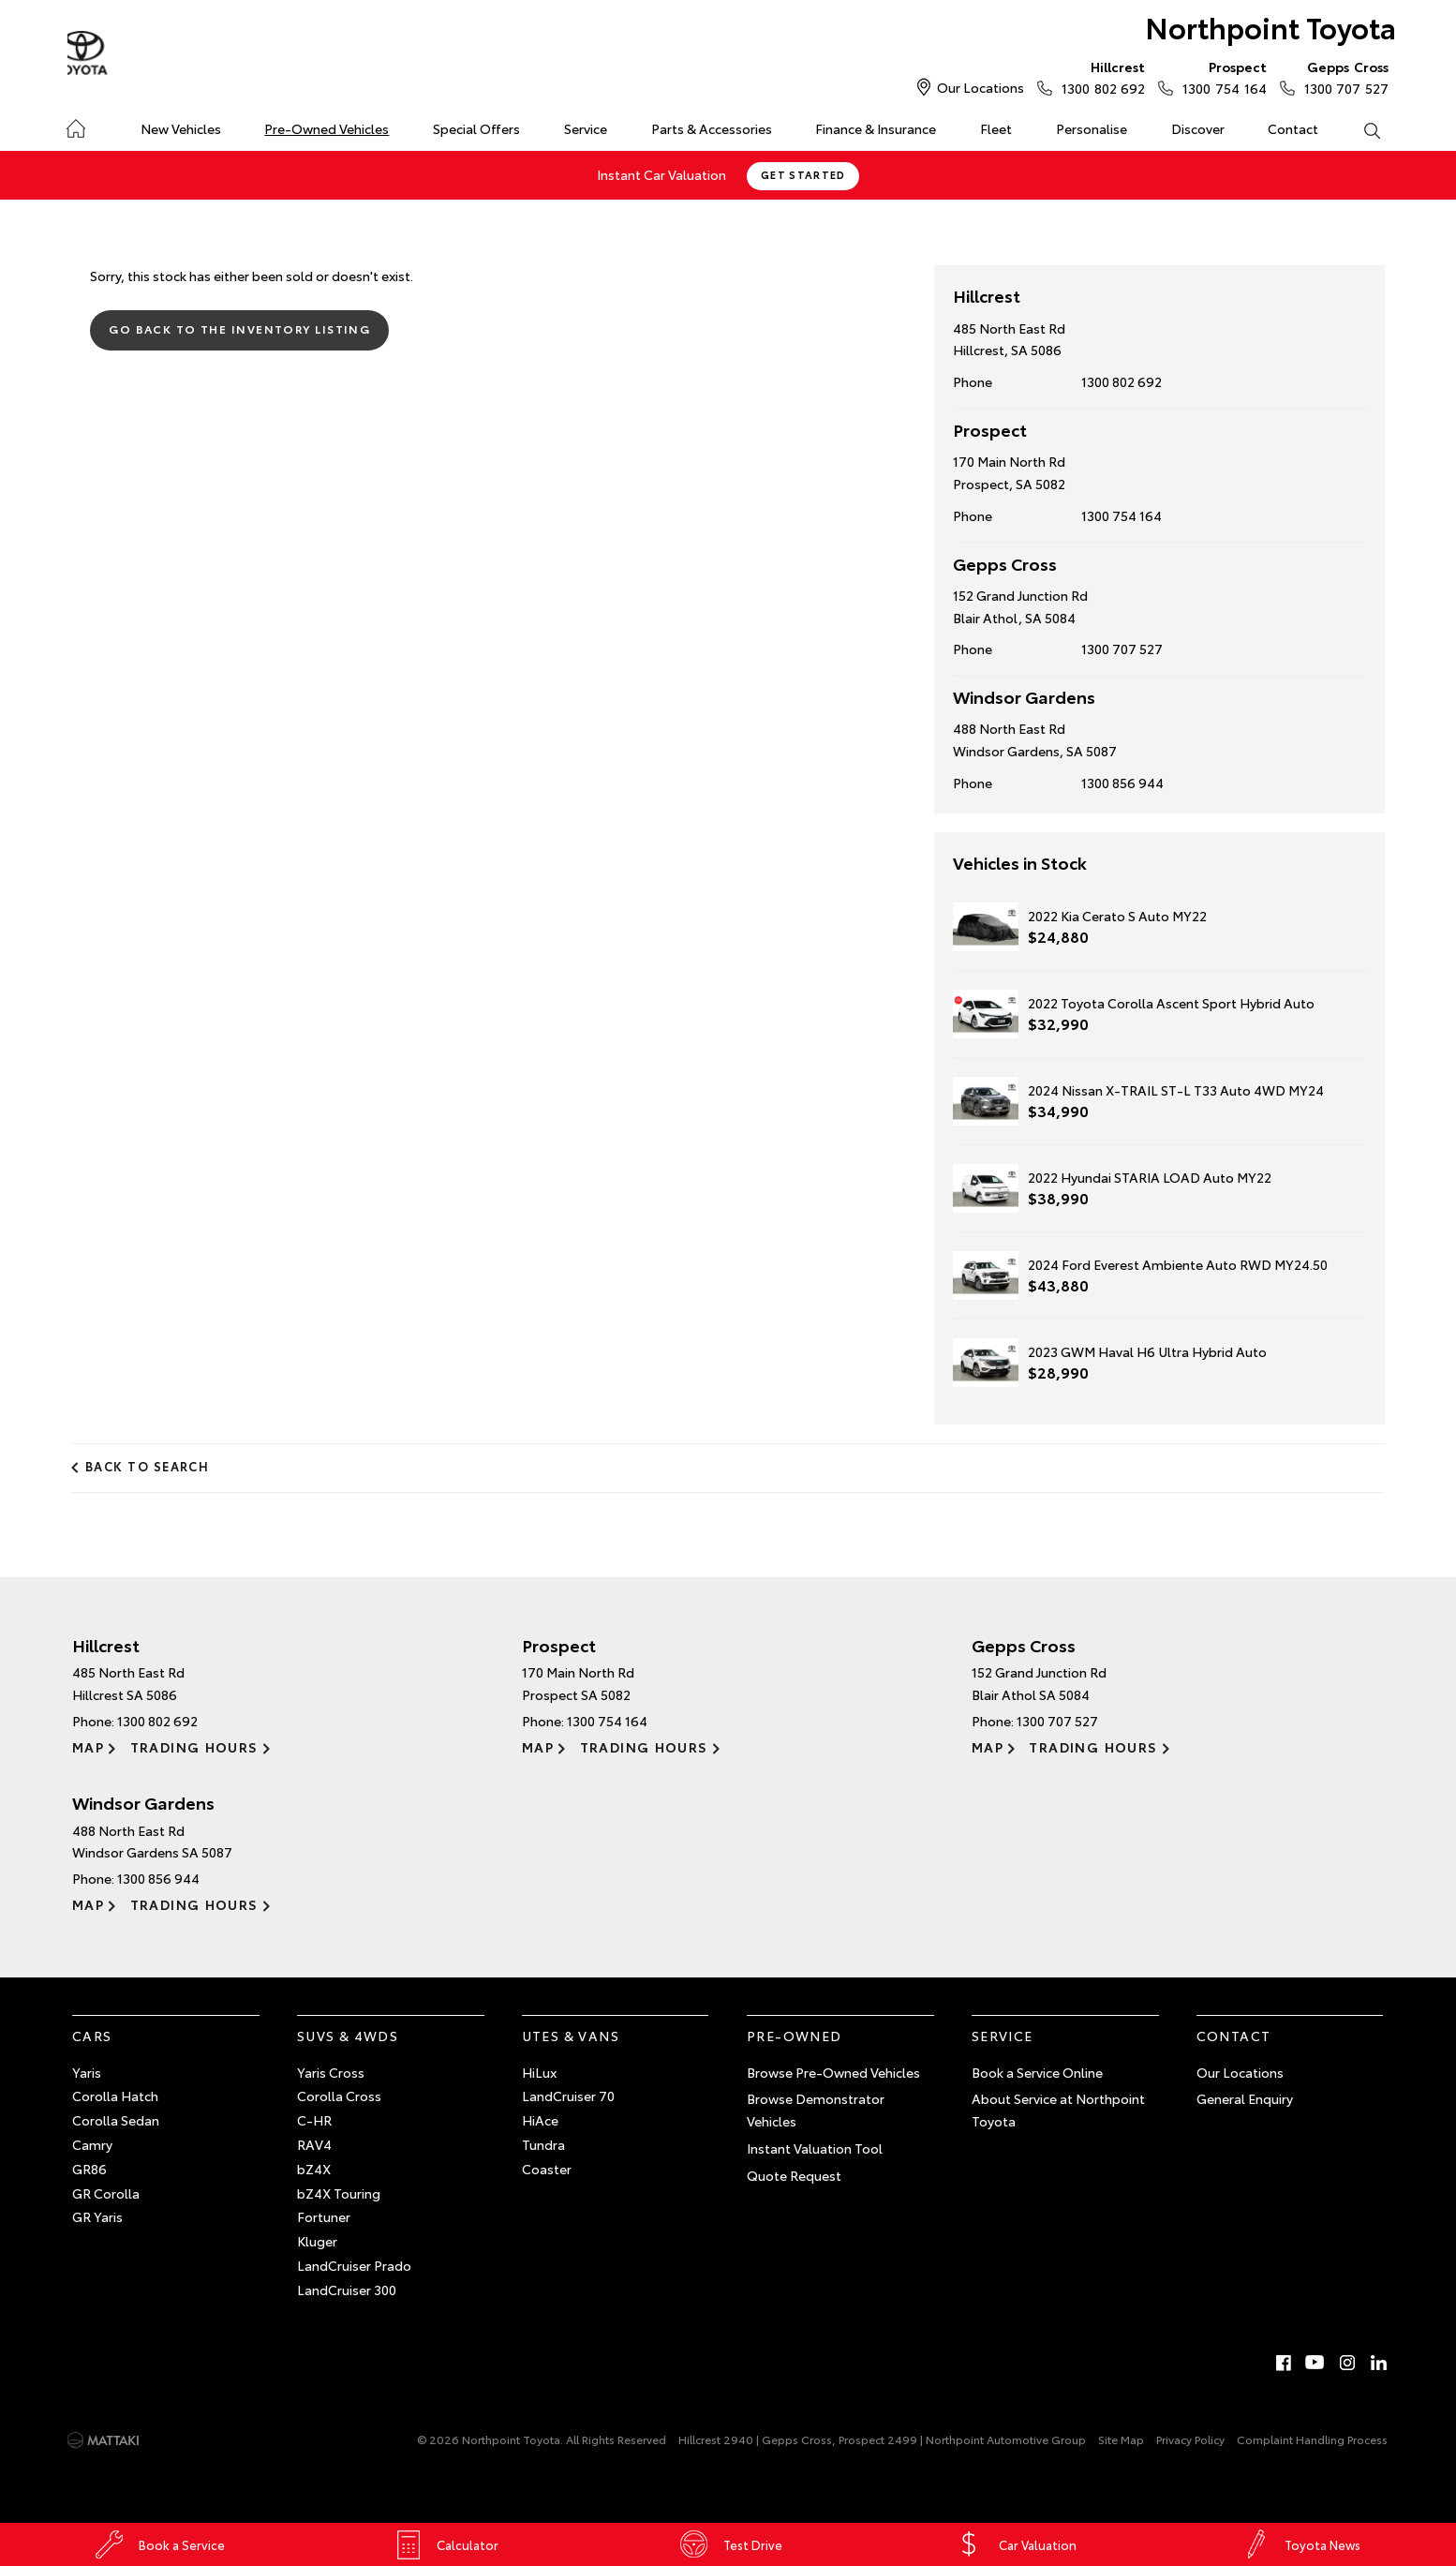 The height and width of the screenshot is (2566, 1456). I want to click on Yaris, so click(86, 2070).